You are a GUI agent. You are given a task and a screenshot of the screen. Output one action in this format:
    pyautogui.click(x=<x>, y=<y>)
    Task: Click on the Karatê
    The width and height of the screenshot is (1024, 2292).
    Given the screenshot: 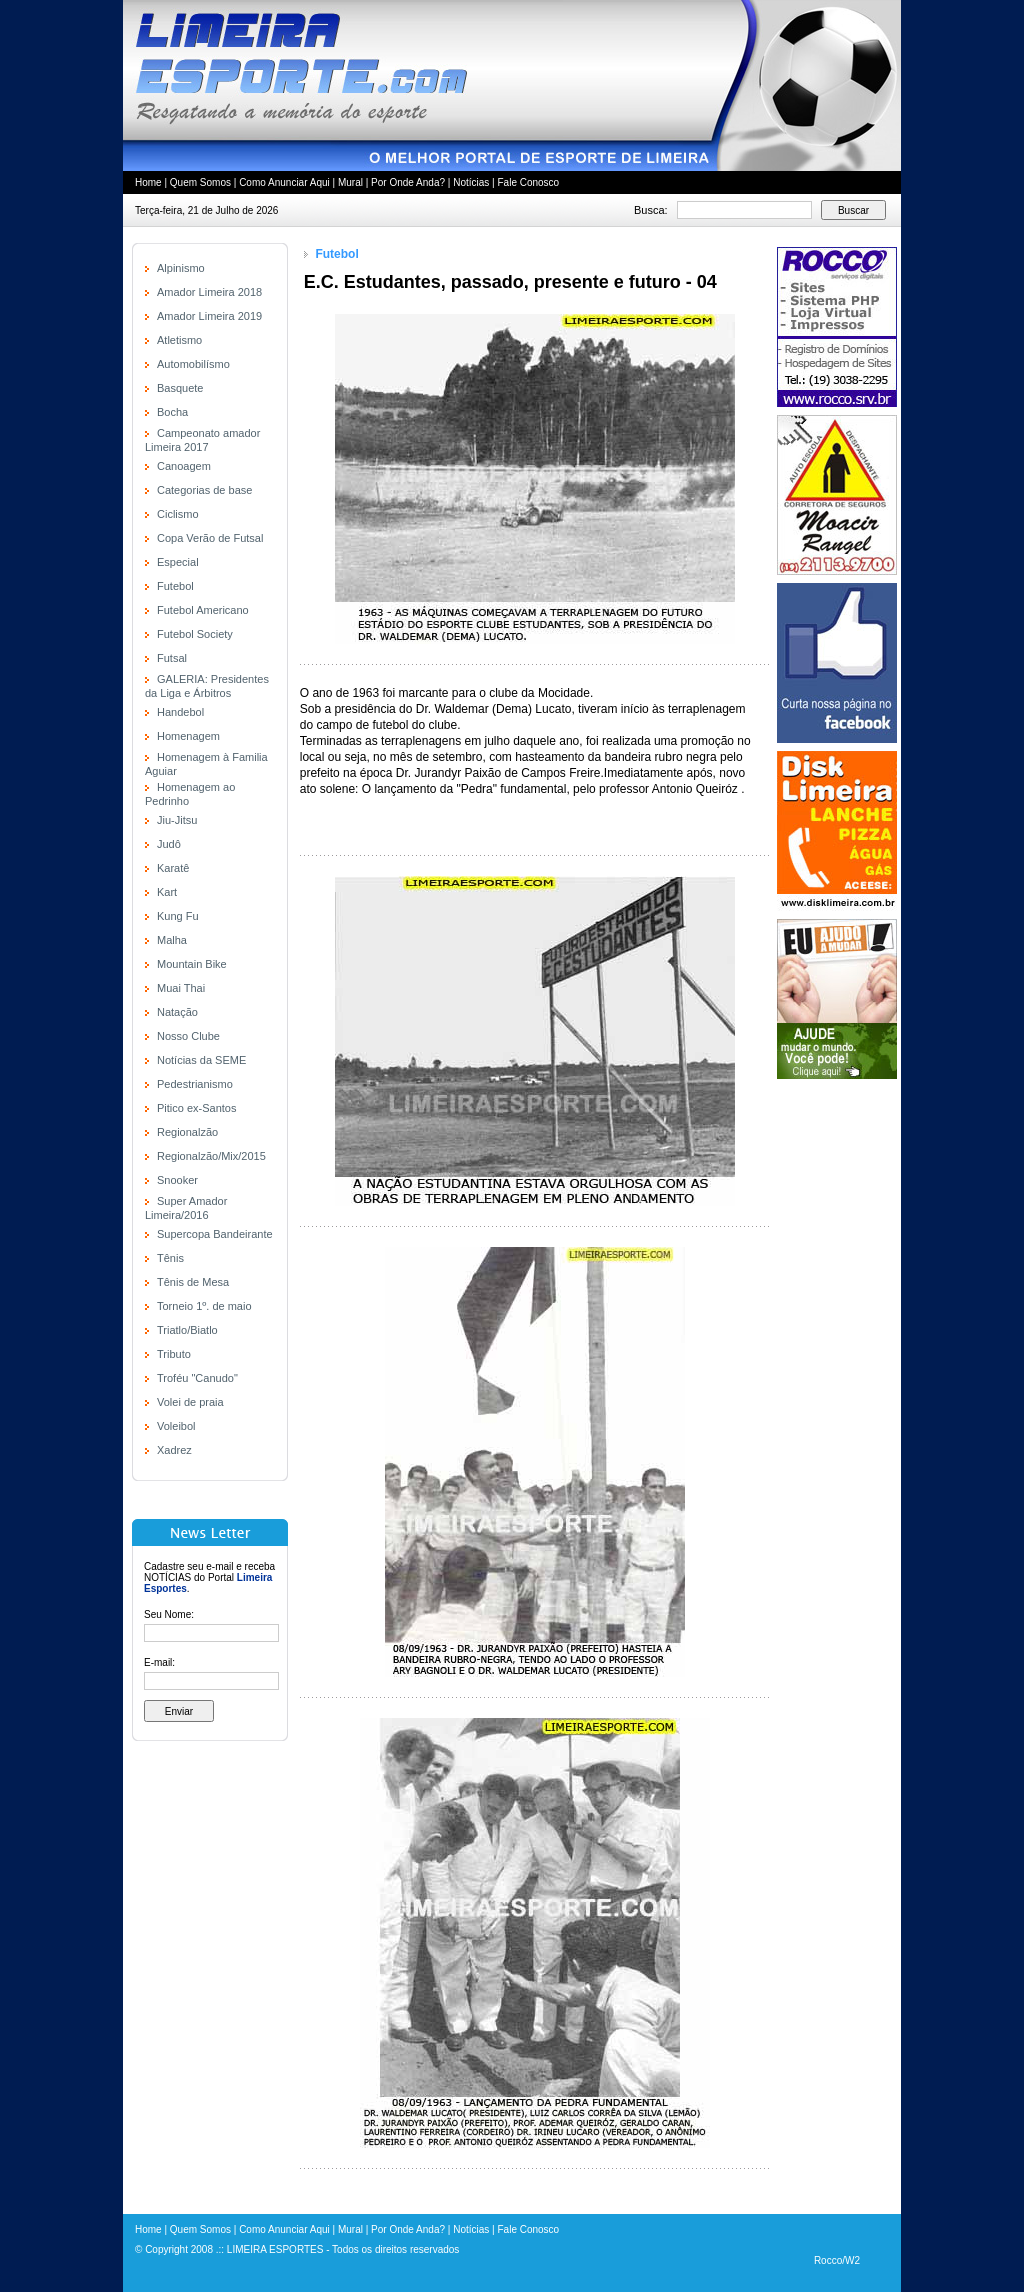 What is the action you would take?
    pyautogui.click(x=173, y=868)
    